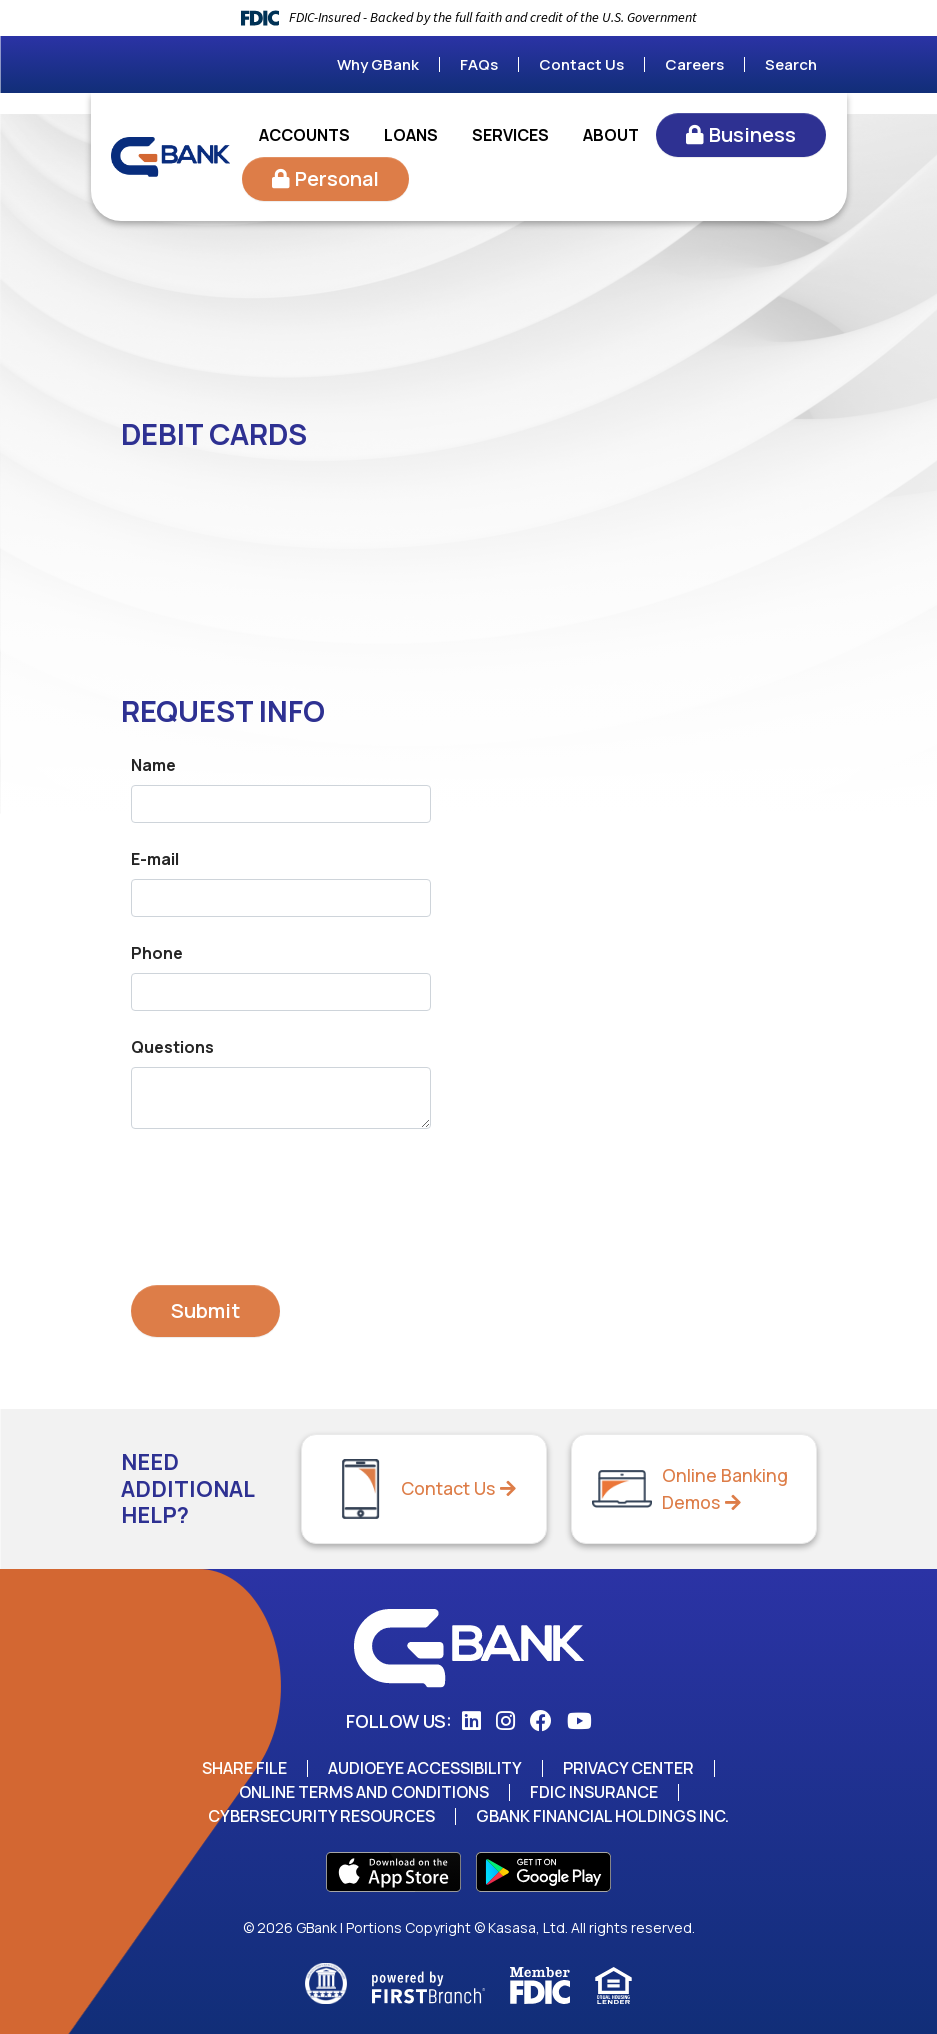 Image resolution: width=937 pixels, height=2034 pixels. What do you see at coordinates (378, 64) in the screenshot?
I see `Why GBank` at bounding box center [378, 64].